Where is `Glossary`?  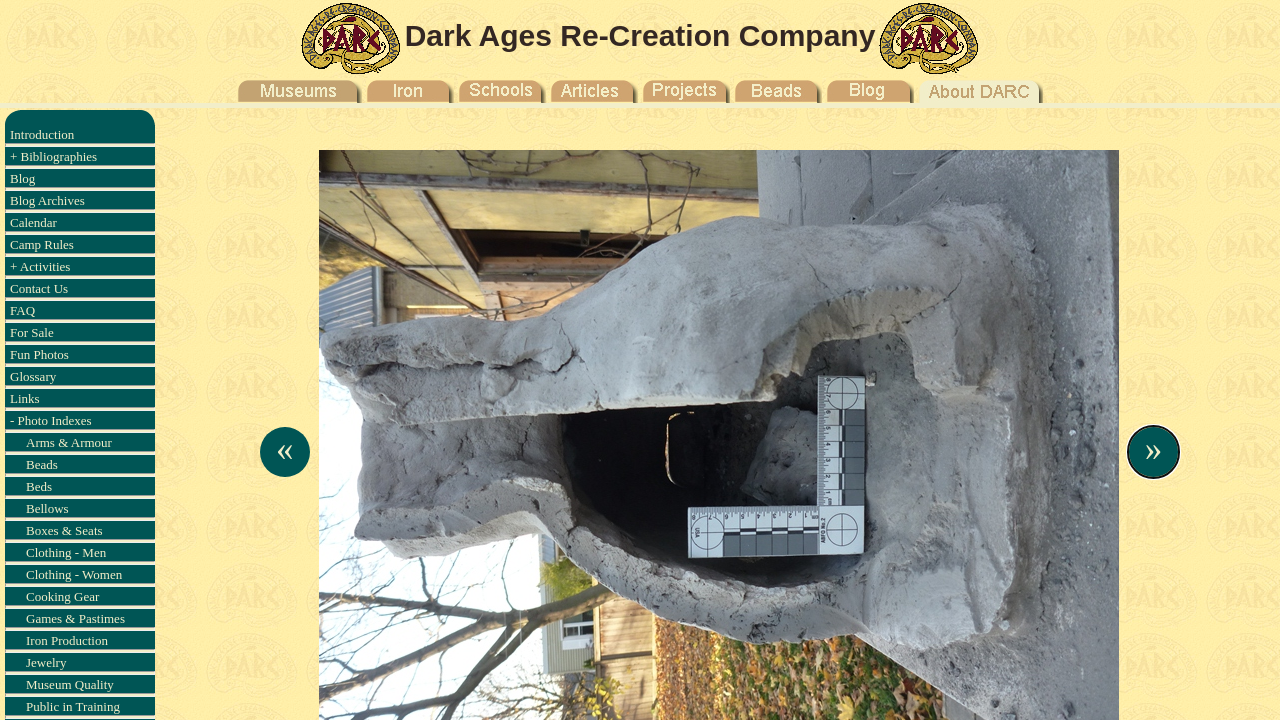
Glossary is located at coordinates (33, 376).